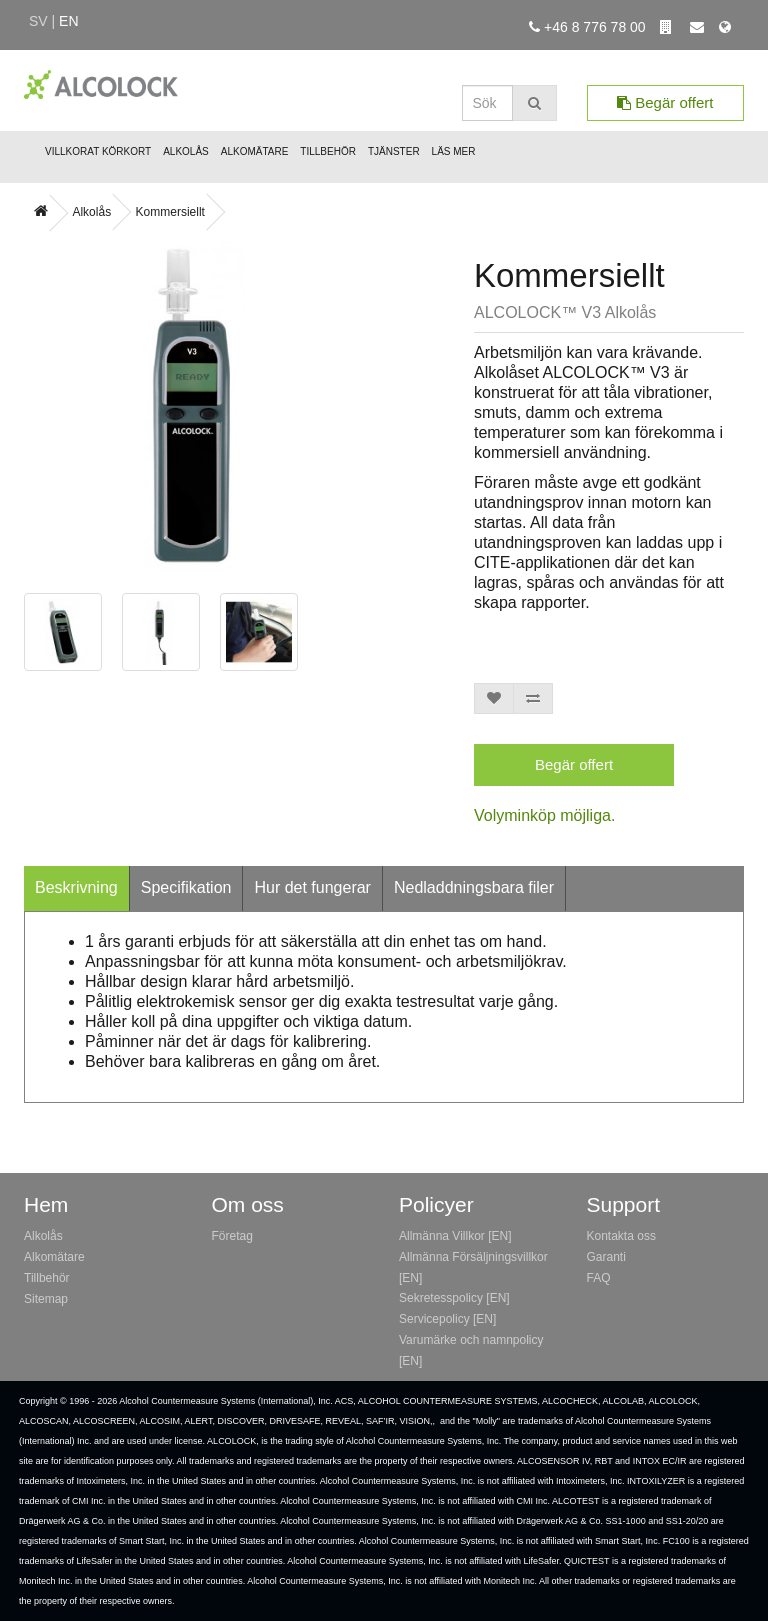 This screenshot has height=1621, width=768. What do you see at coordinates (394, 151) in the screenshot?
I see `Tjänster` at bounding box center [394, 151].